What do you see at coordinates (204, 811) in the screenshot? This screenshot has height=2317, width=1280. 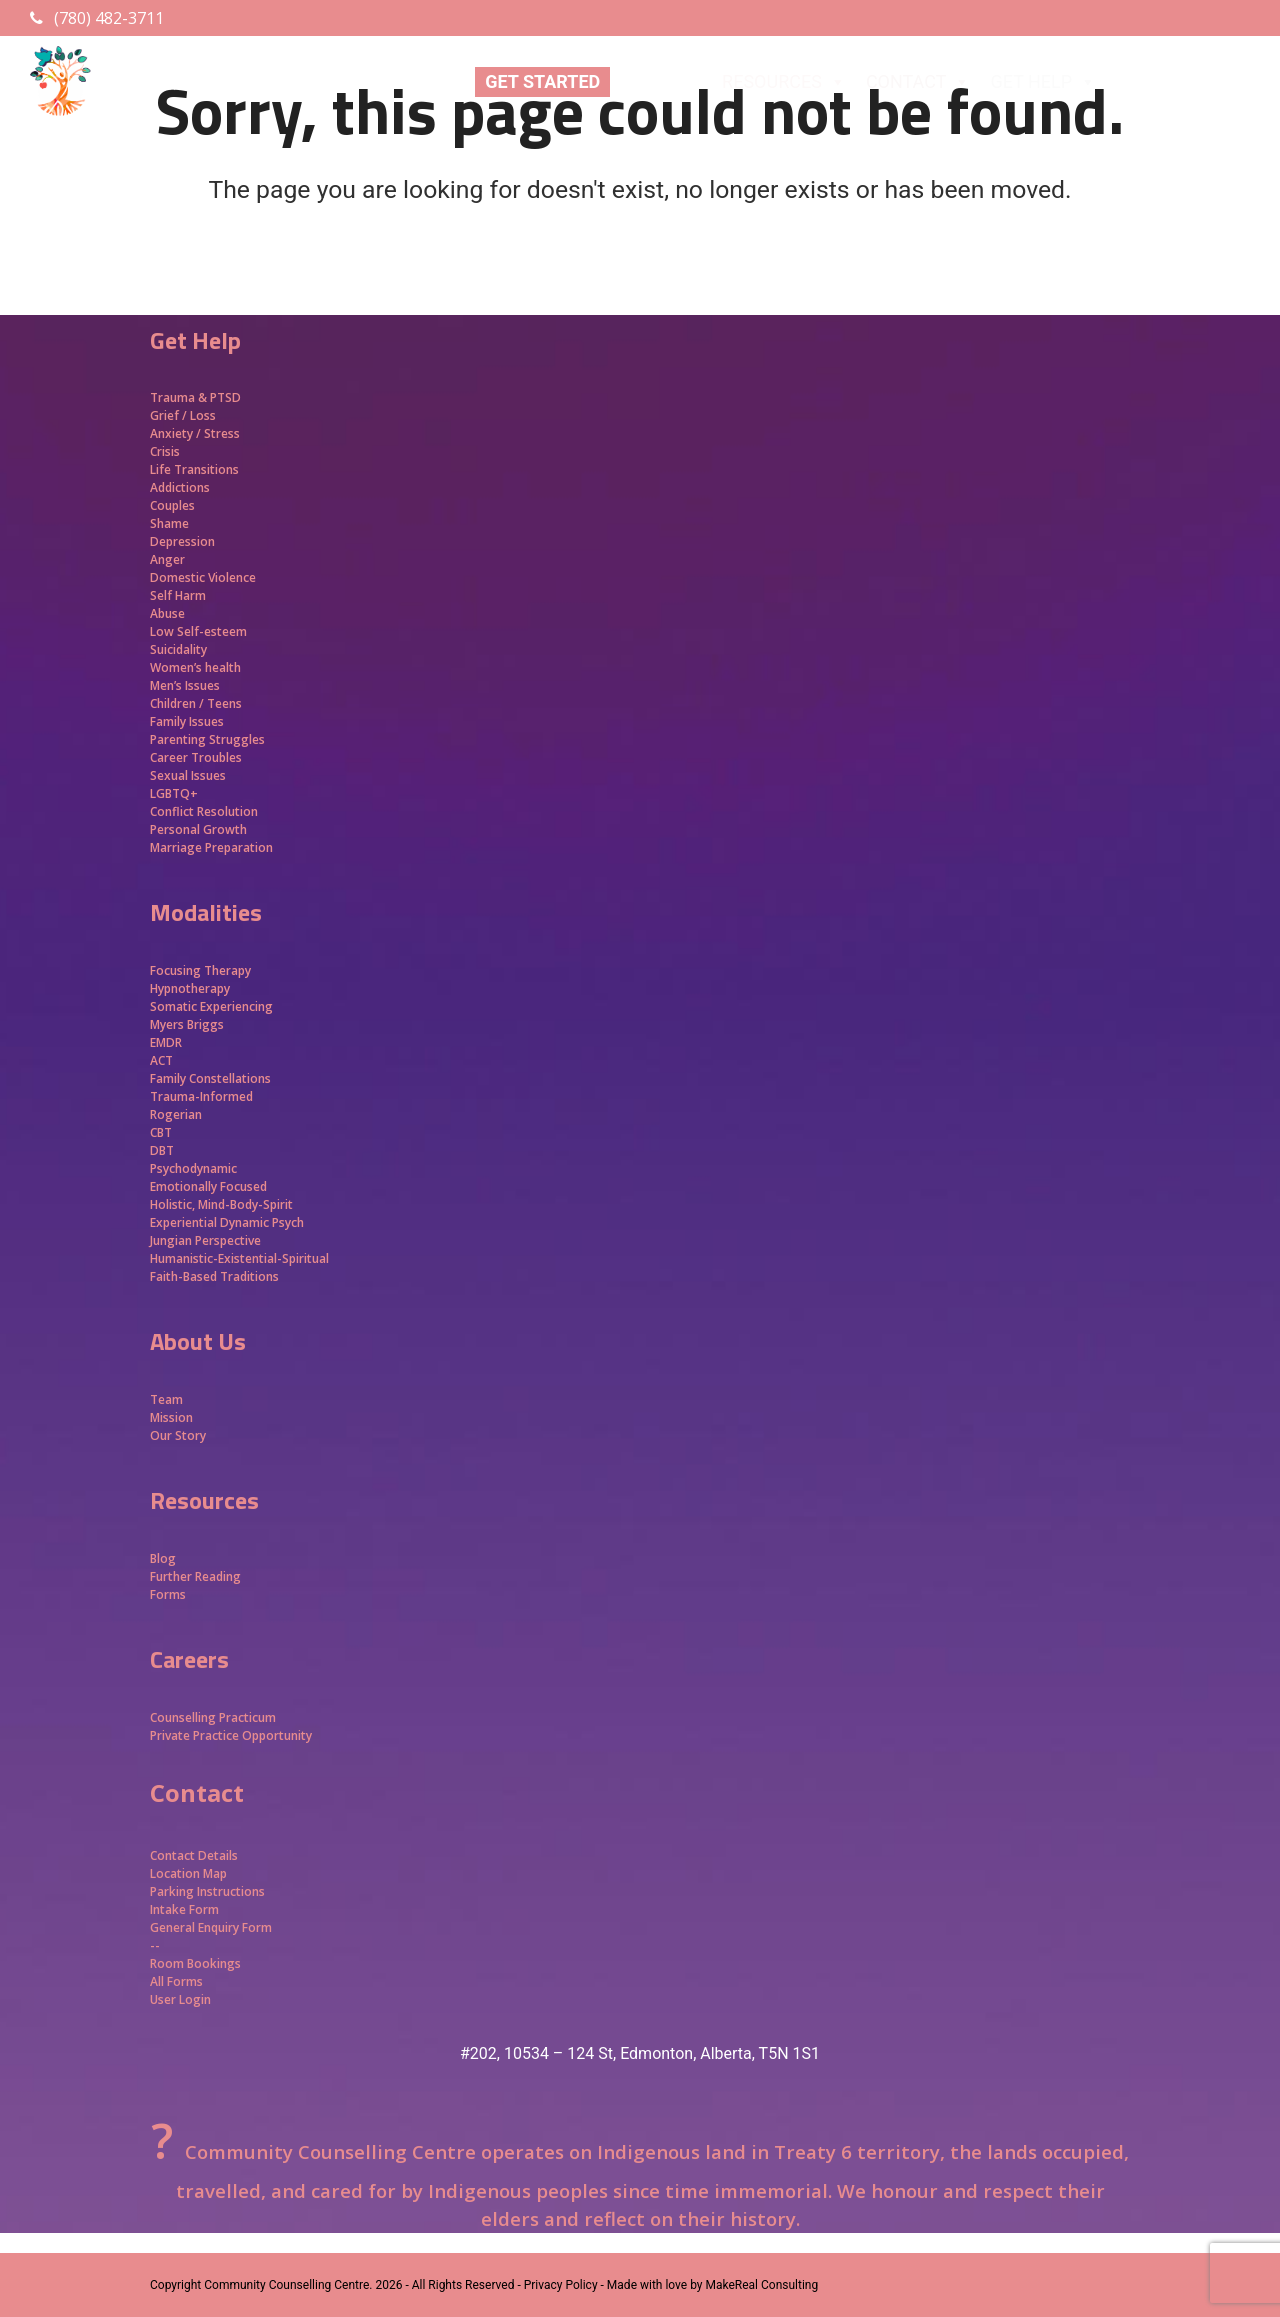 I see `Conflict Resolution` at bounding box center [204, 811].